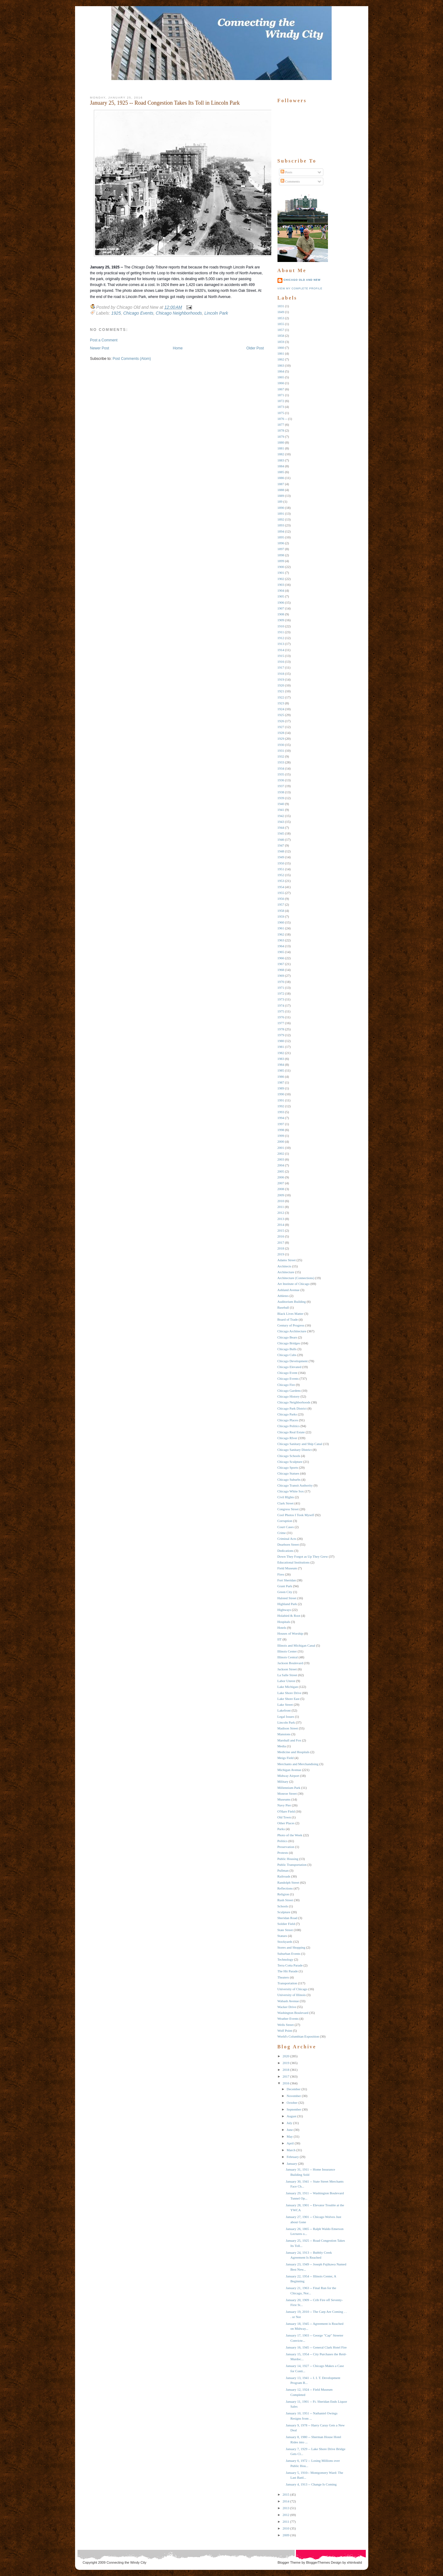  What do you see at coordinates (280, 881) in the screenshot?
I see `1953` at bounding box center [280, 881].